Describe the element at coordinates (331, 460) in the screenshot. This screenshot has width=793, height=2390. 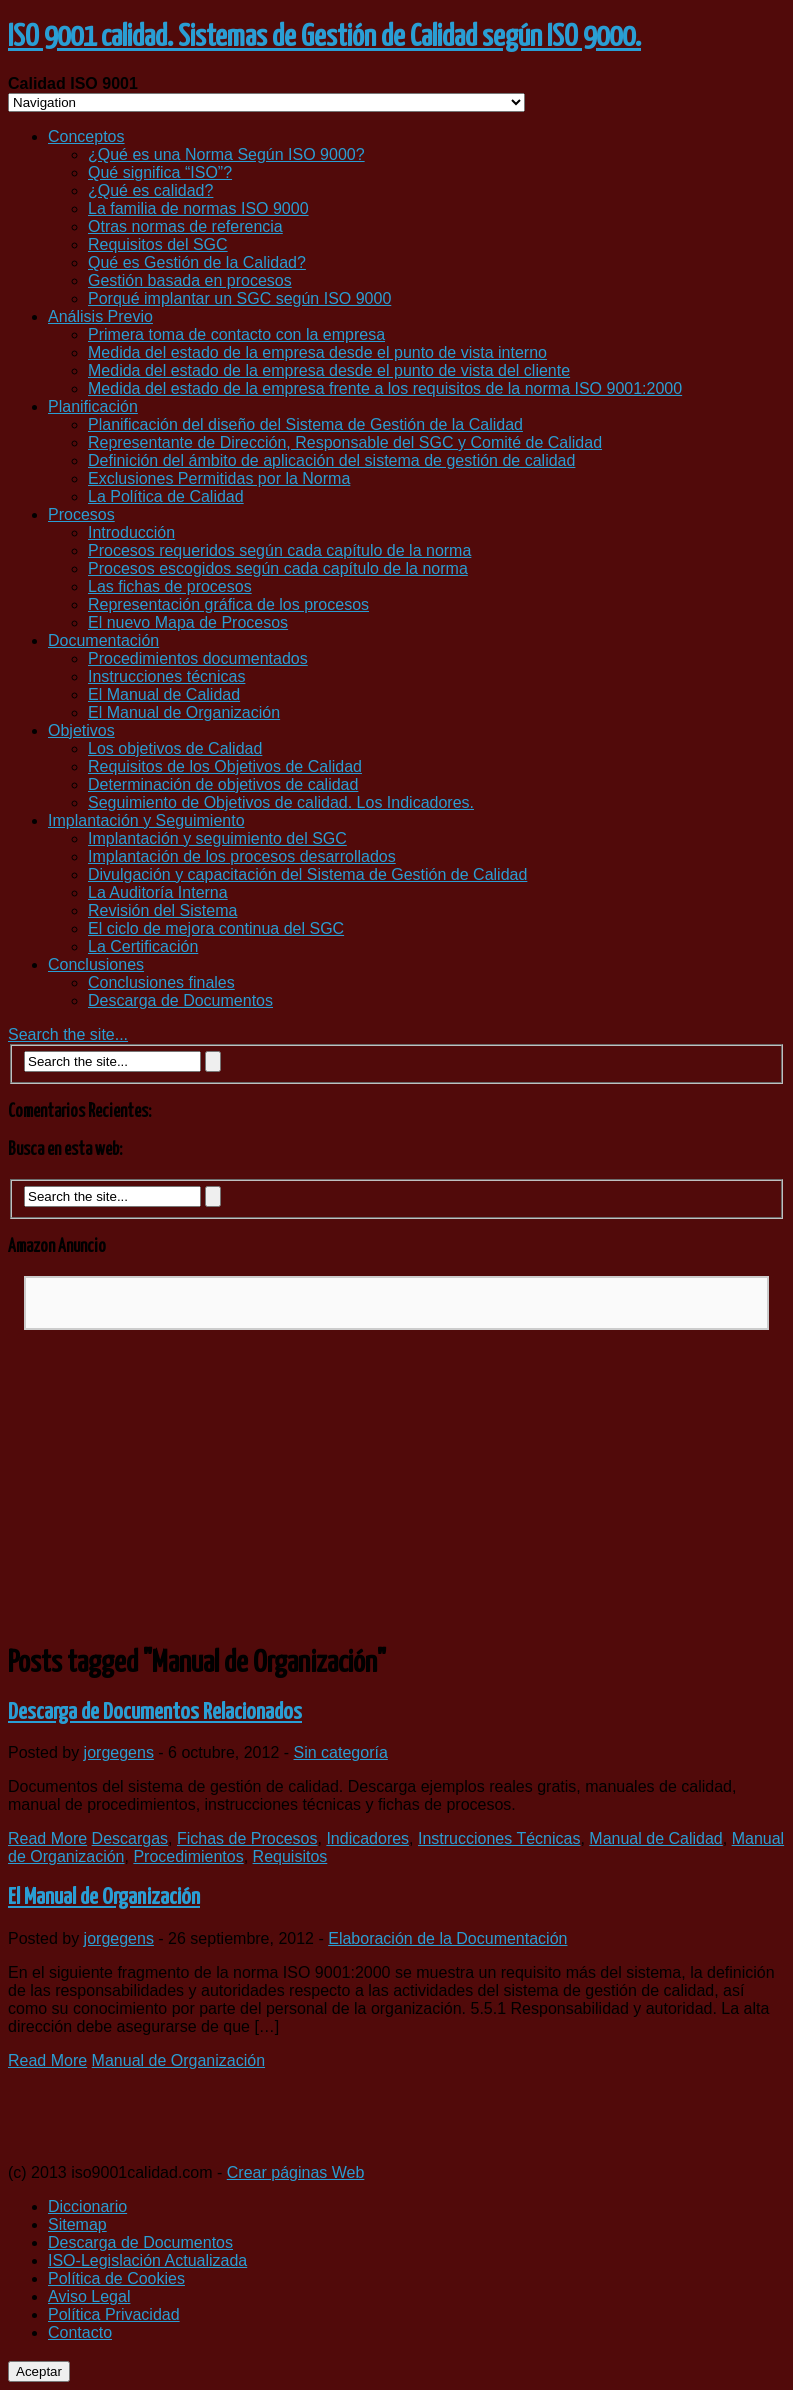
I see `Definición del ámbito de aplicación del sistema de gestión de calidad` at that location.